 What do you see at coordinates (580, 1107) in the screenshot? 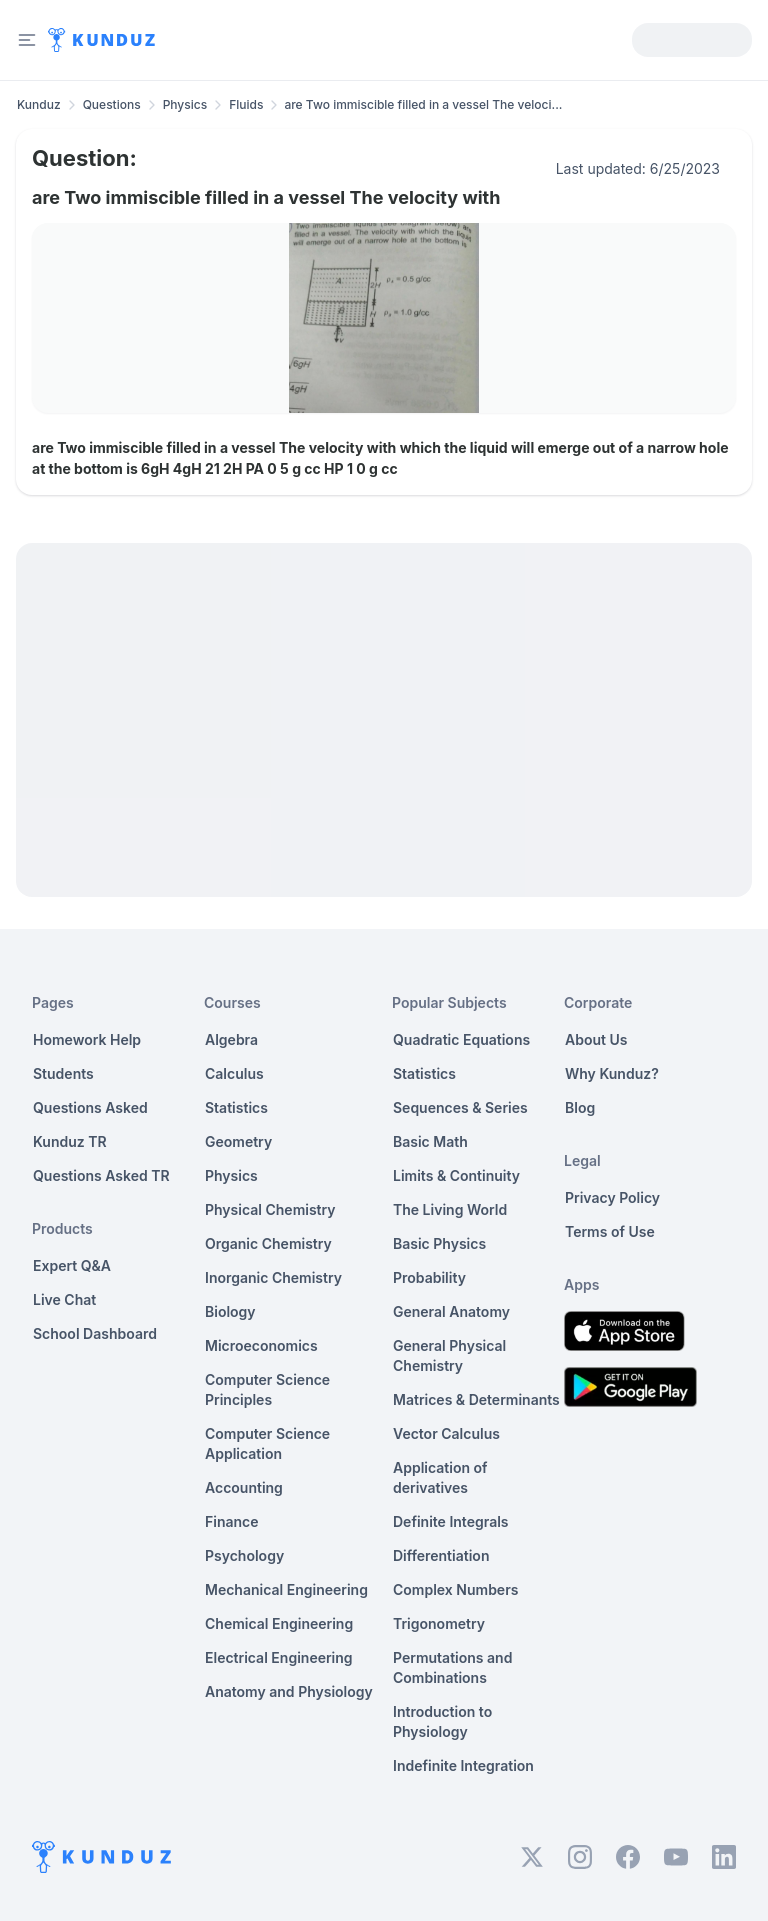
I see `Blog` at bounding box center [580, 1107].